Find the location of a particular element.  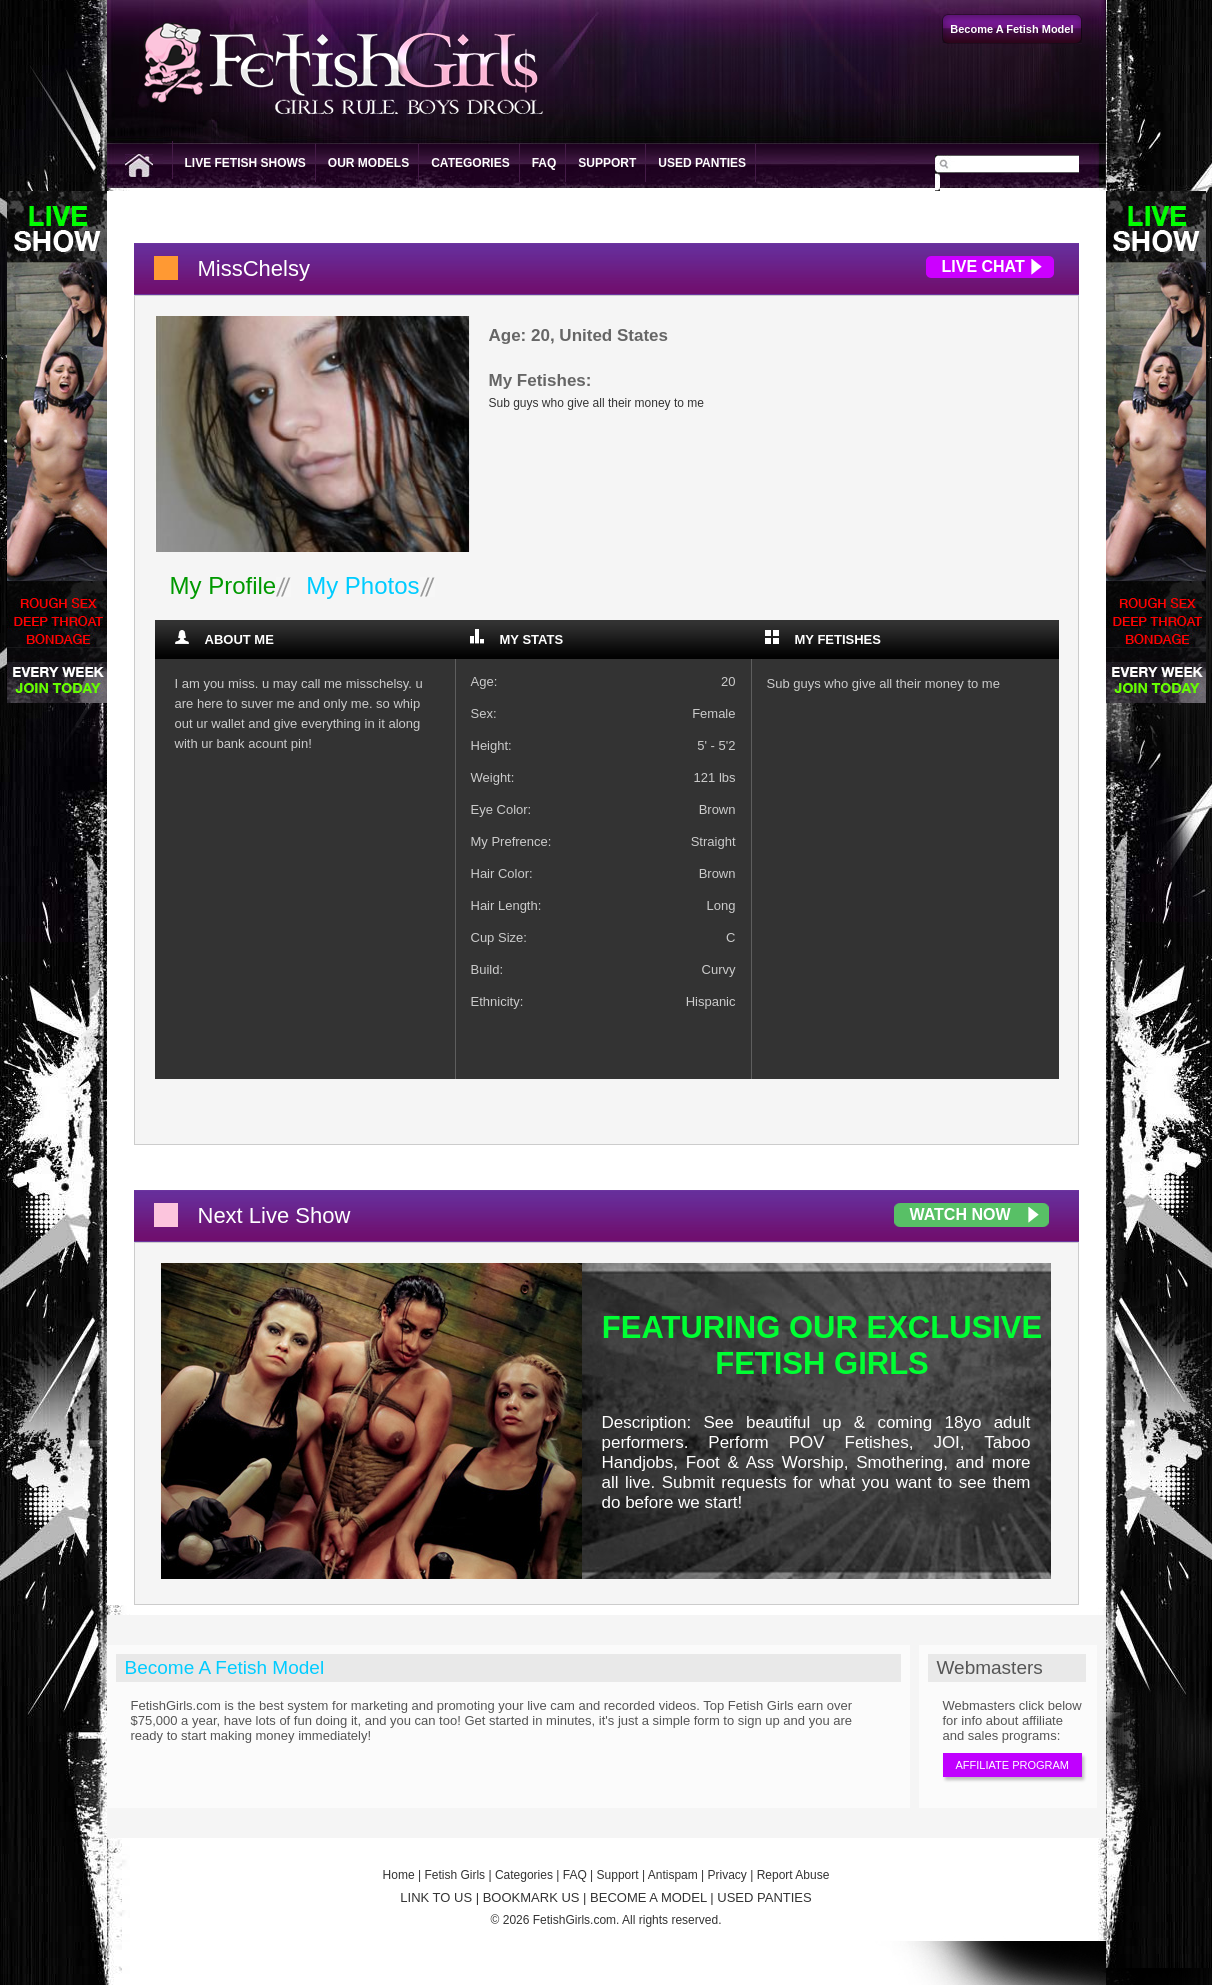

Report Abuse is located at coordinates (793, 1875).